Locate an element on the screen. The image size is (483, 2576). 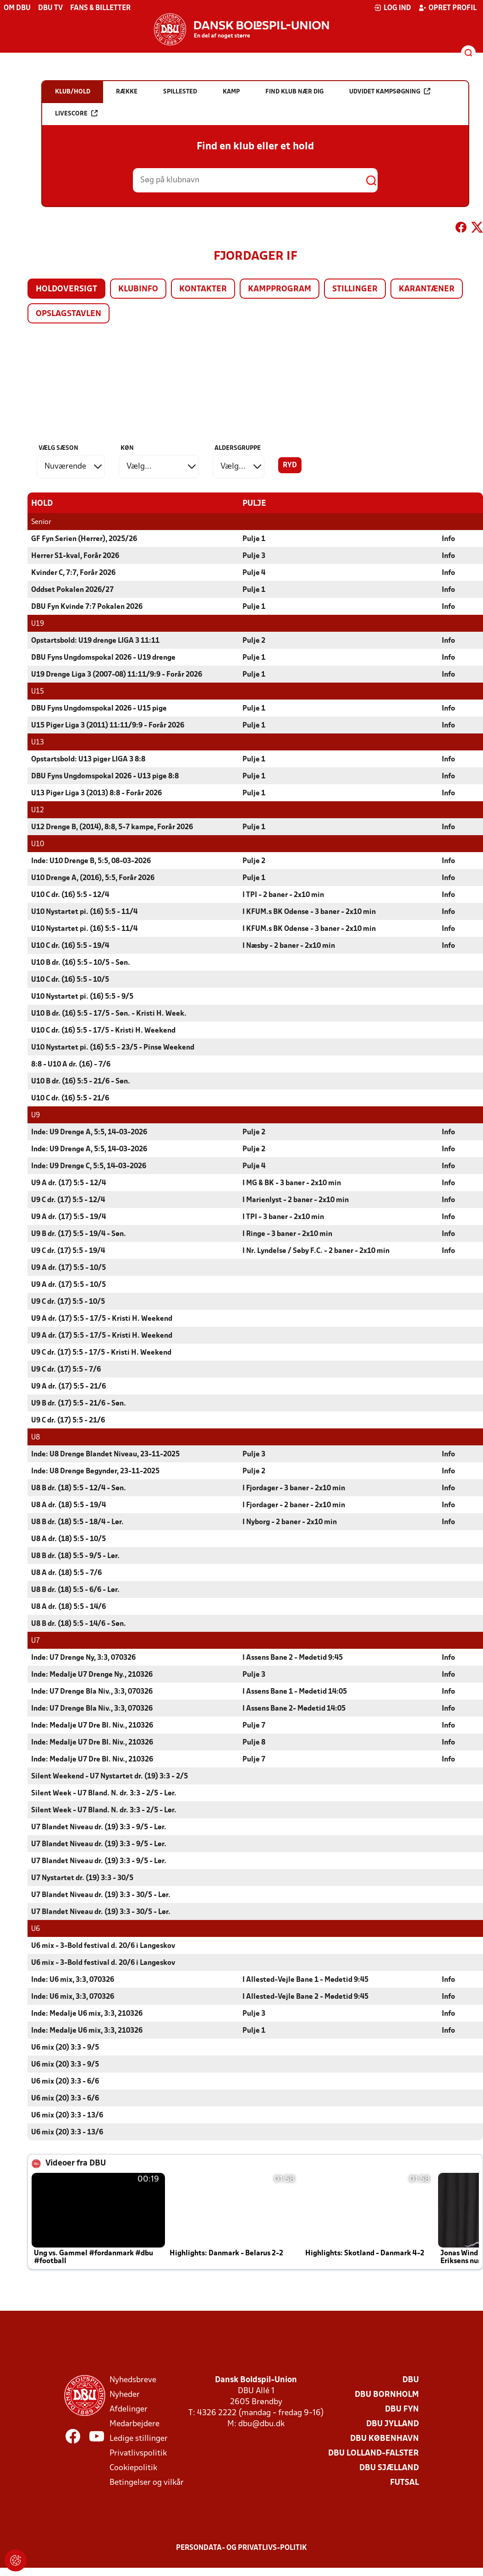
U8 B dr. (18) 5:5 - 9/5 - Lør. is located at coordinates (75, 1556).